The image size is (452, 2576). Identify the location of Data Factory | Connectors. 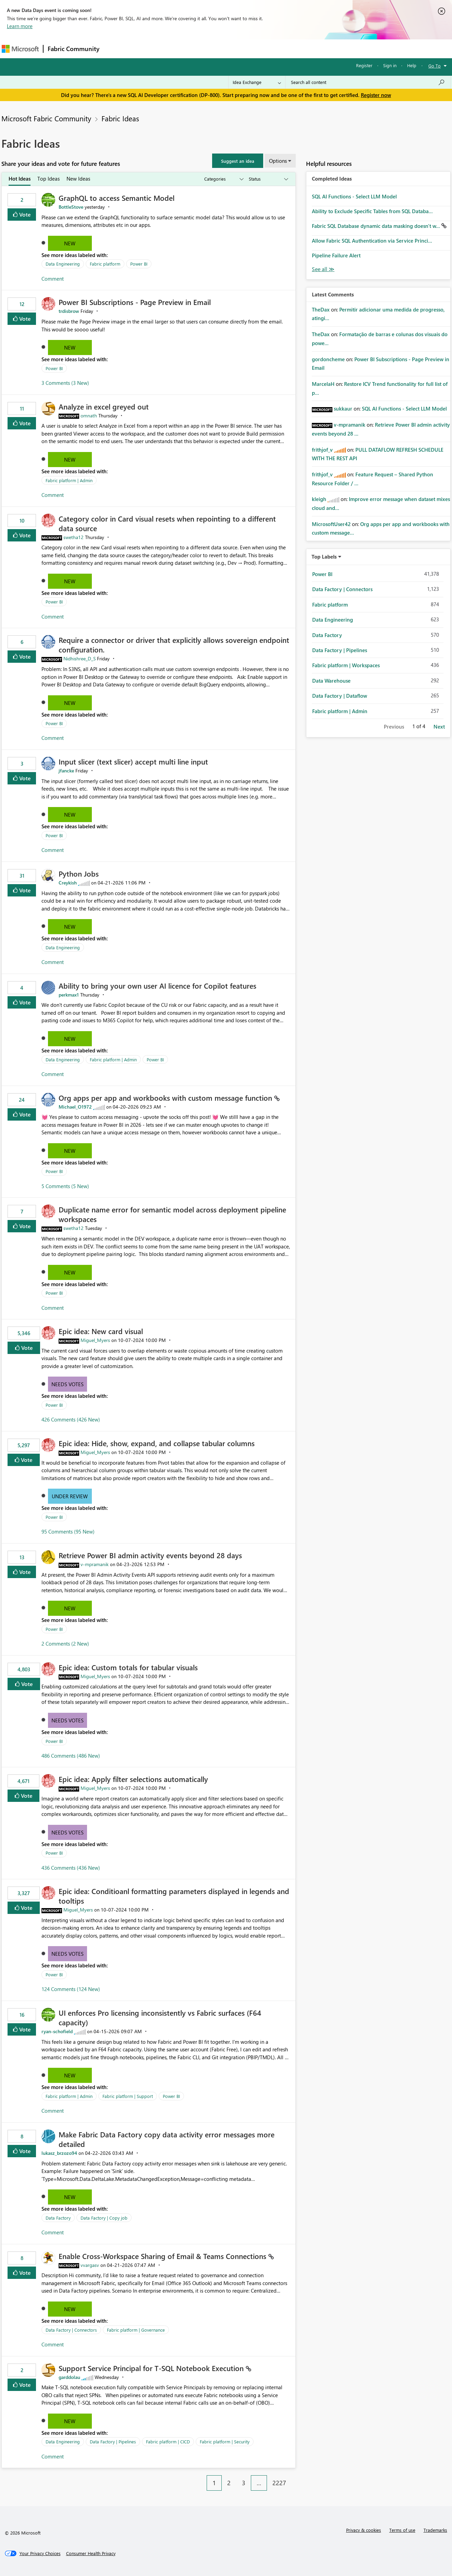
(71, 2330).